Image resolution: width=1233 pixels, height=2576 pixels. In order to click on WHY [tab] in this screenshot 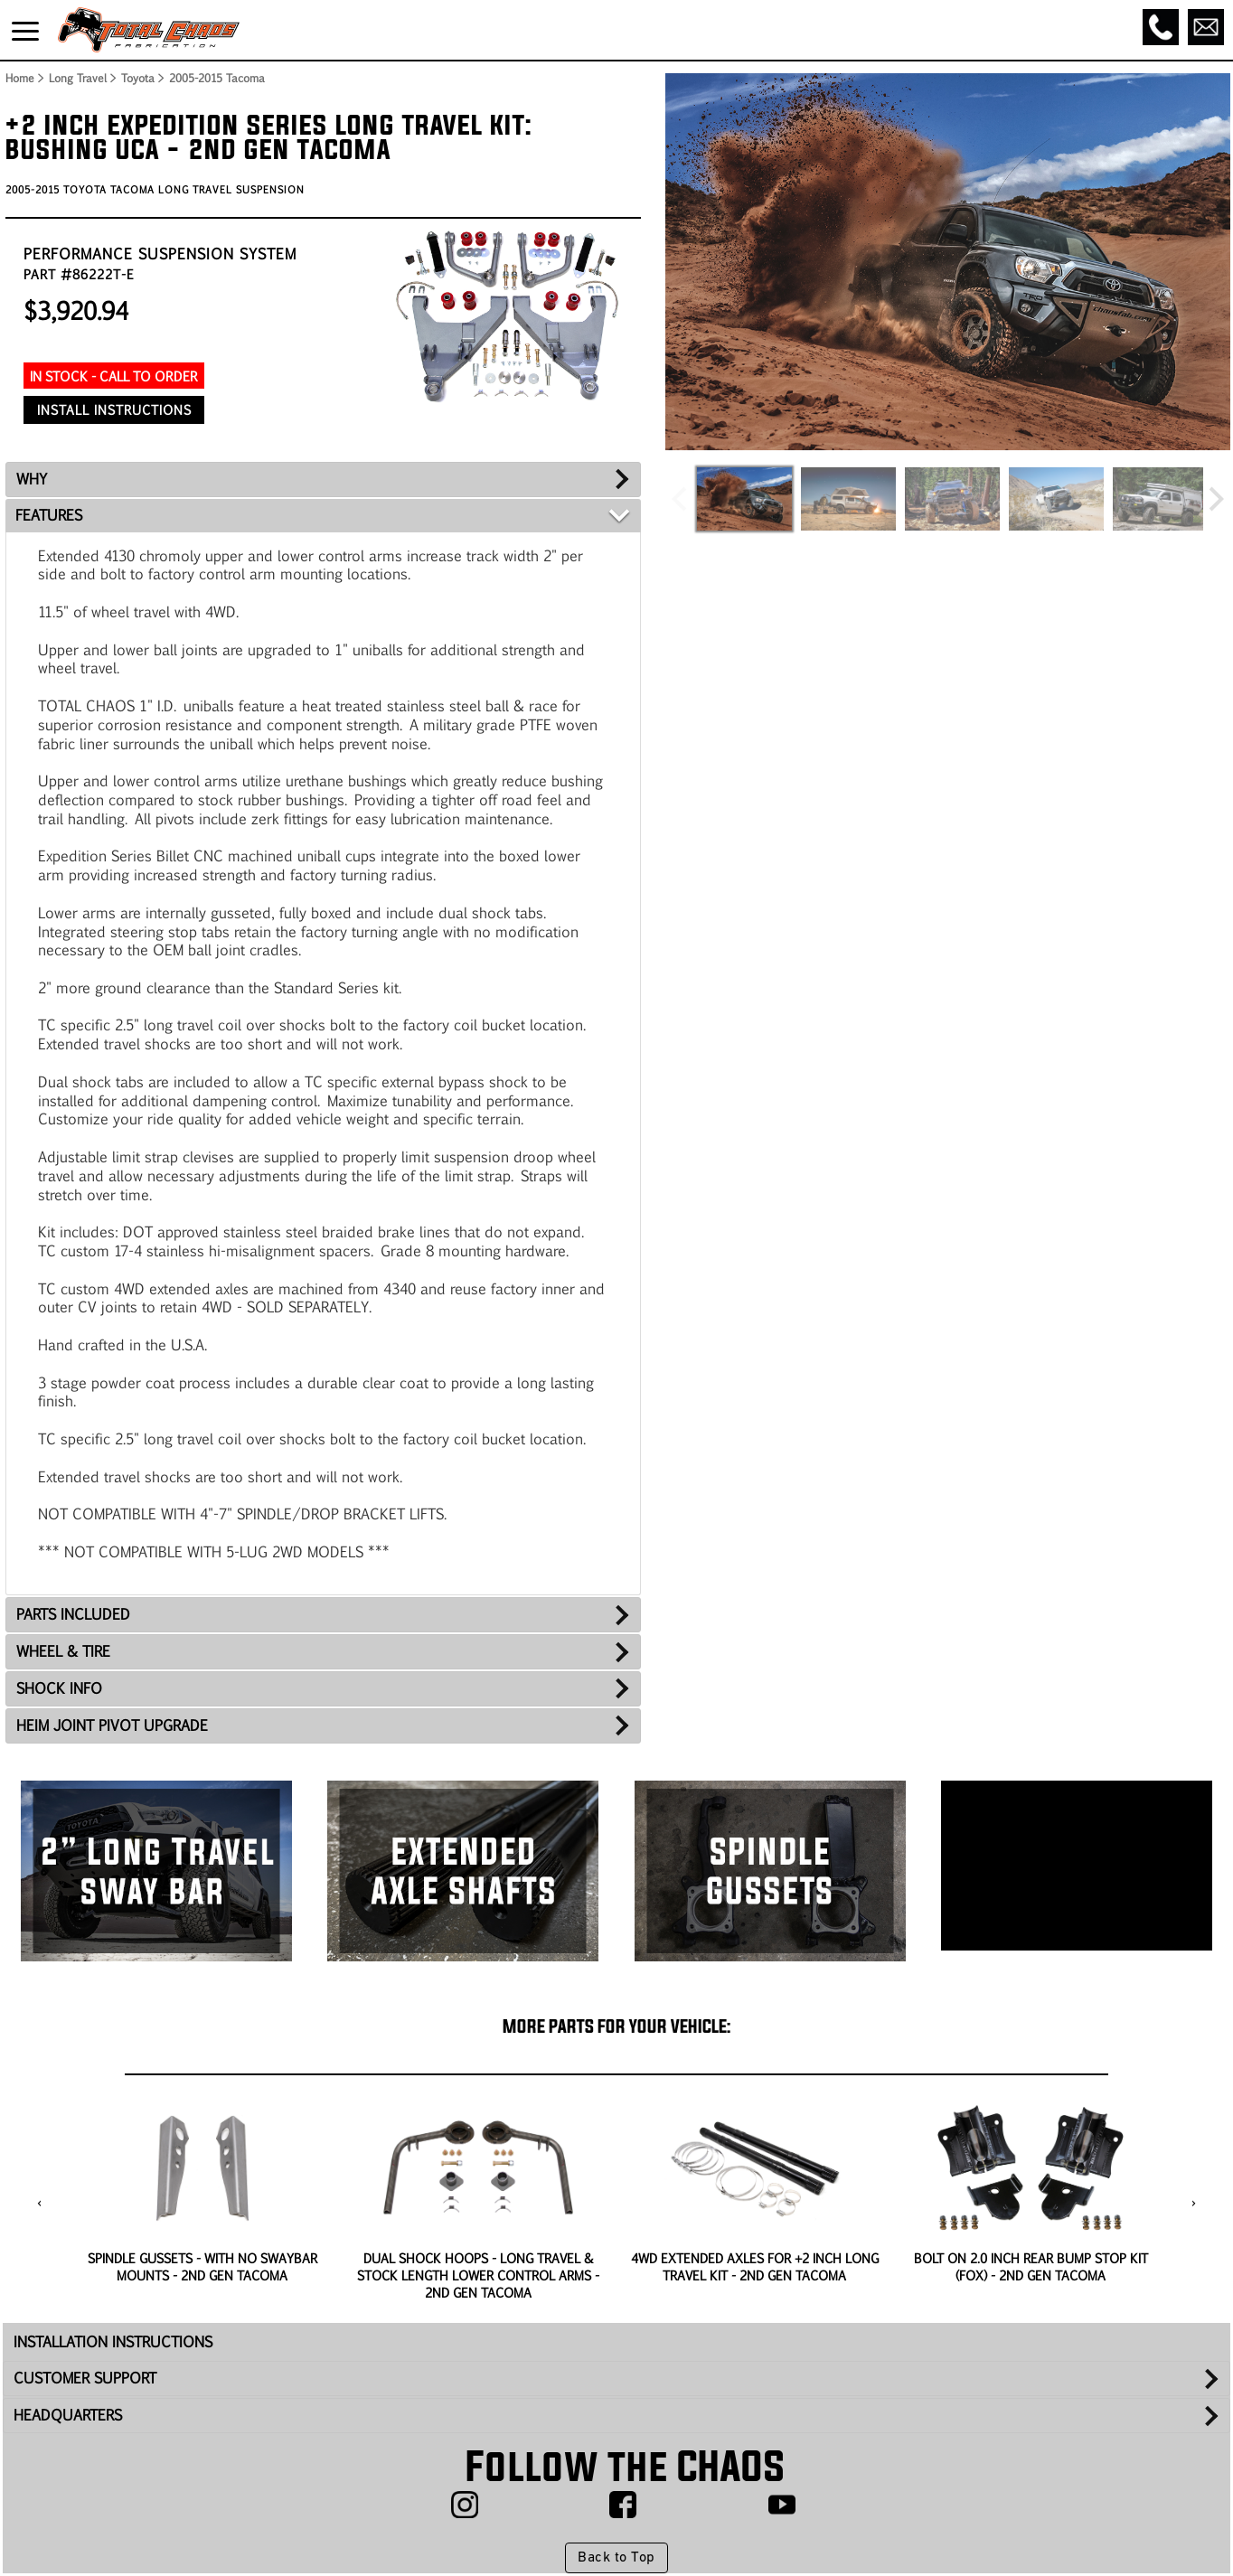, I will do `click(31, 478)`.